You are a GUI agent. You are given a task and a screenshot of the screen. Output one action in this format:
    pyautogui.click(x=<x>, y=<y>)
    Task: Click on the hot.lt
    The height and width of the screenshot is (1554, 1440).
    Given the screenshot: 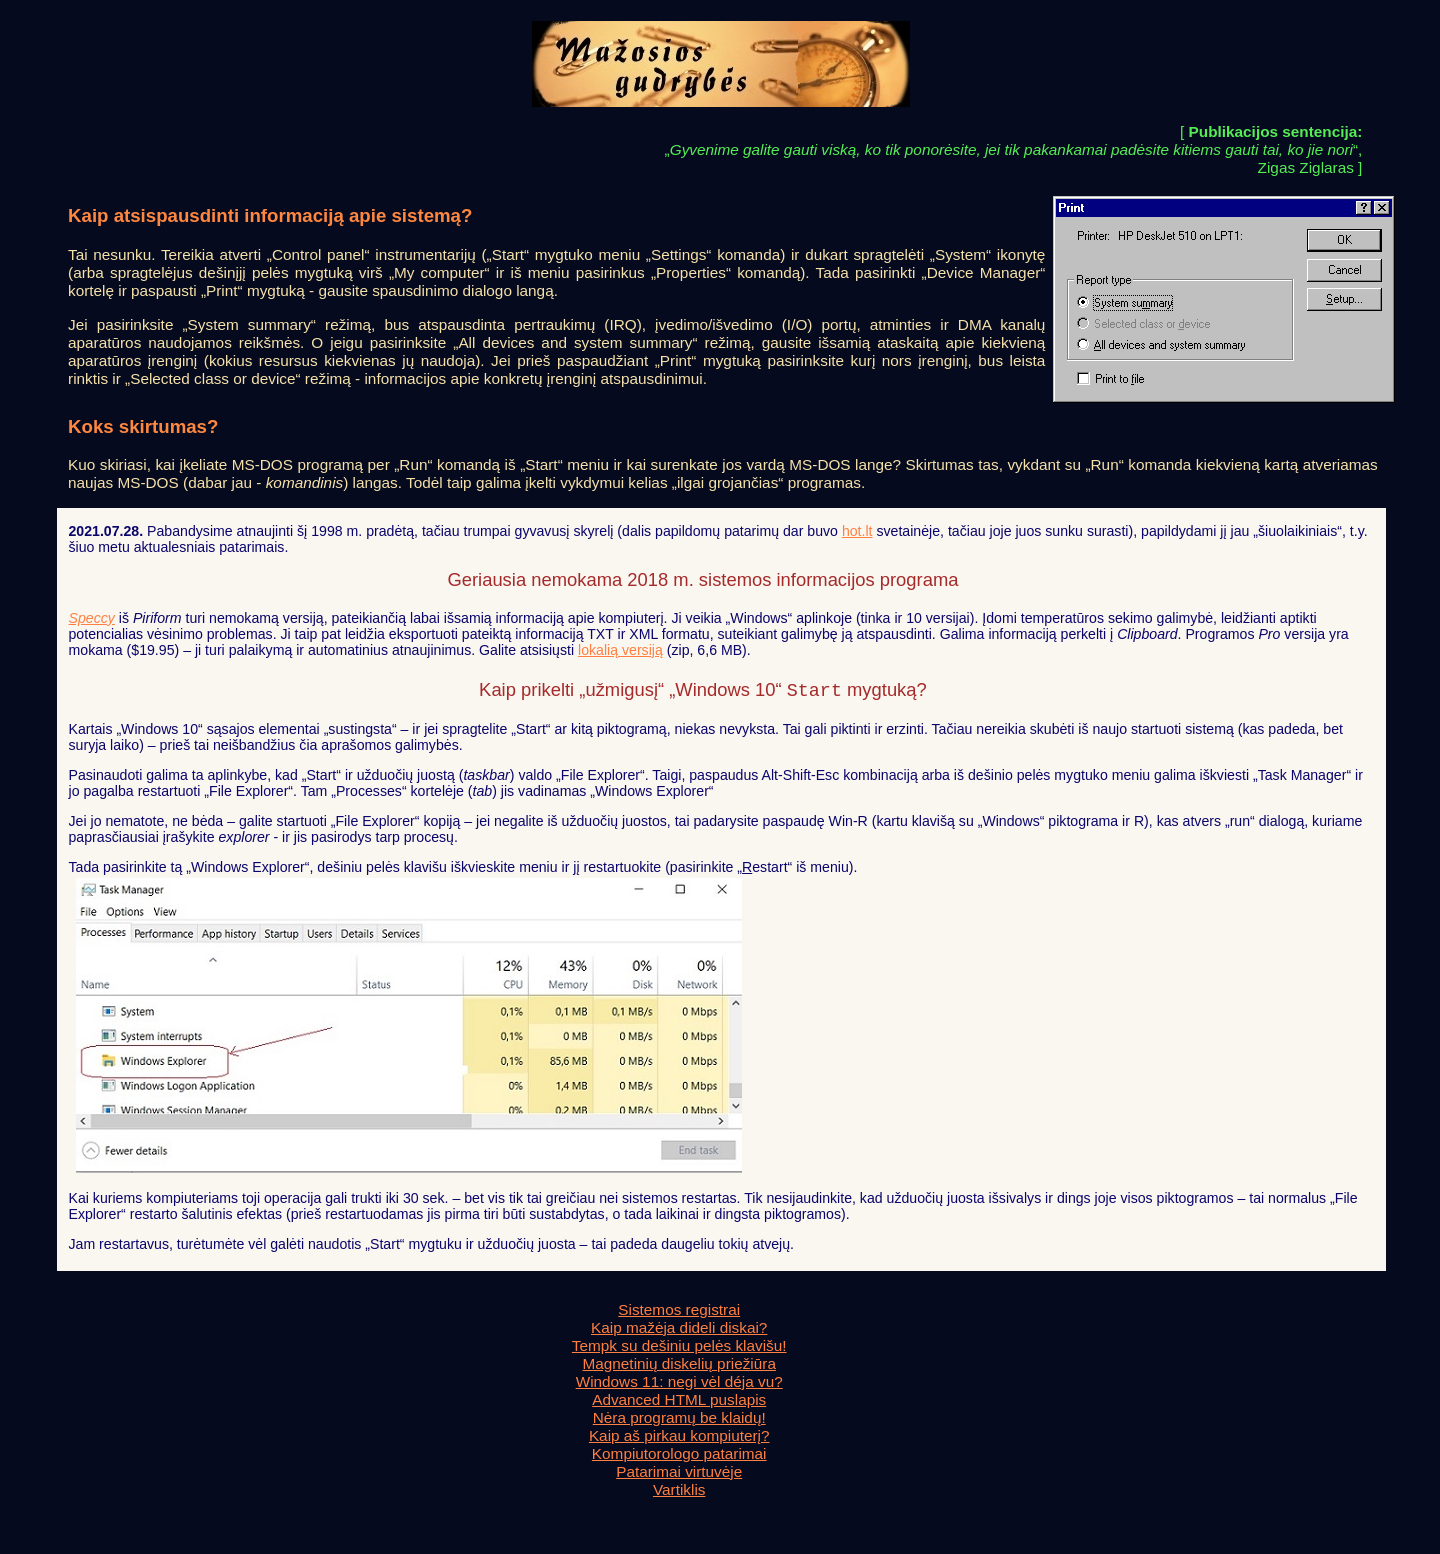 What is the action you would take?
    pyautogui.click(x=857, y=531)
    